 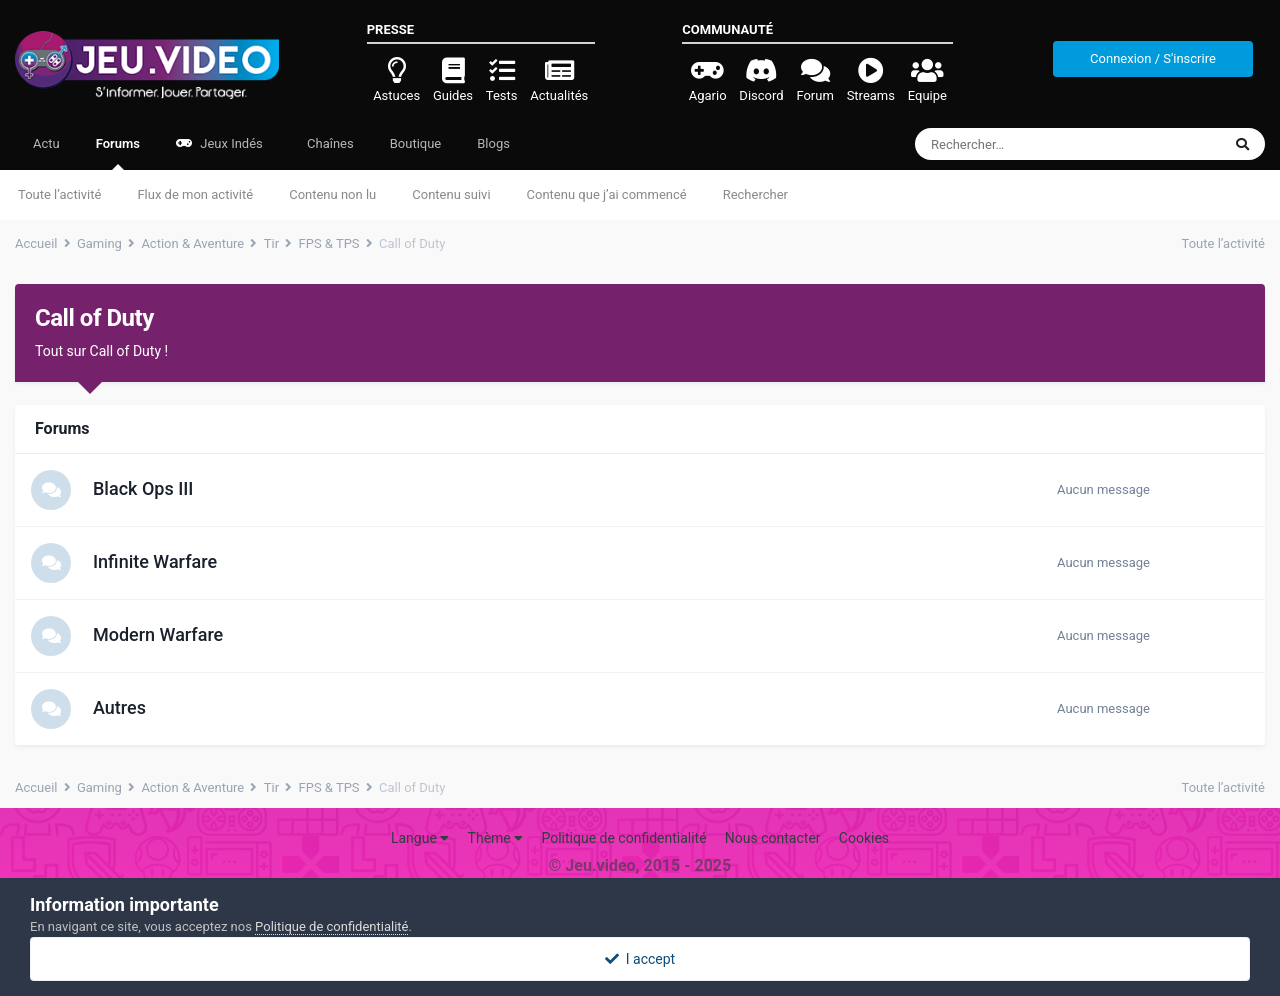 I want to click on Black Ops III, so click(x=143, y=488).